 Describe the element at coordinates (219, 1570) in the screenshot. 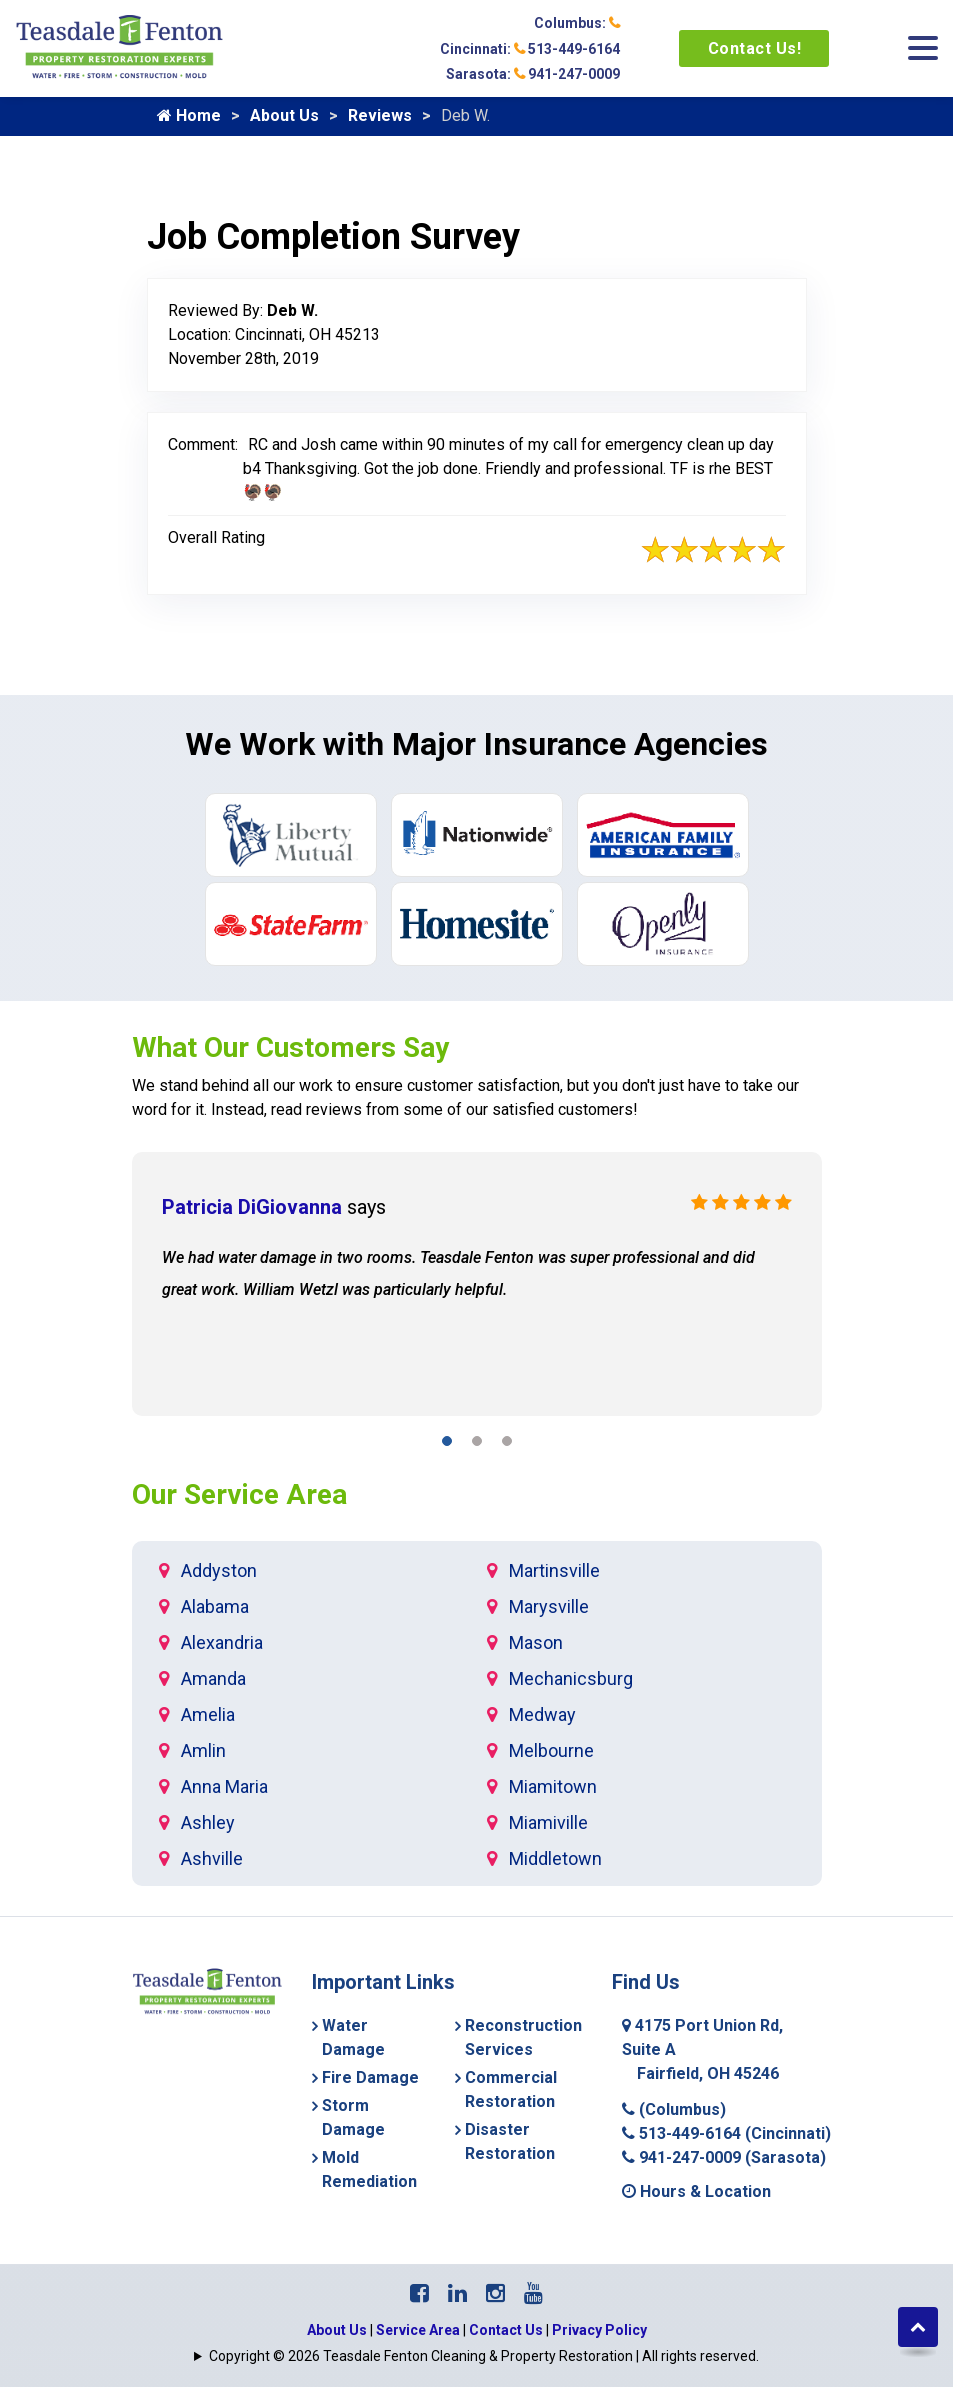

I see `Addyston` at that location.